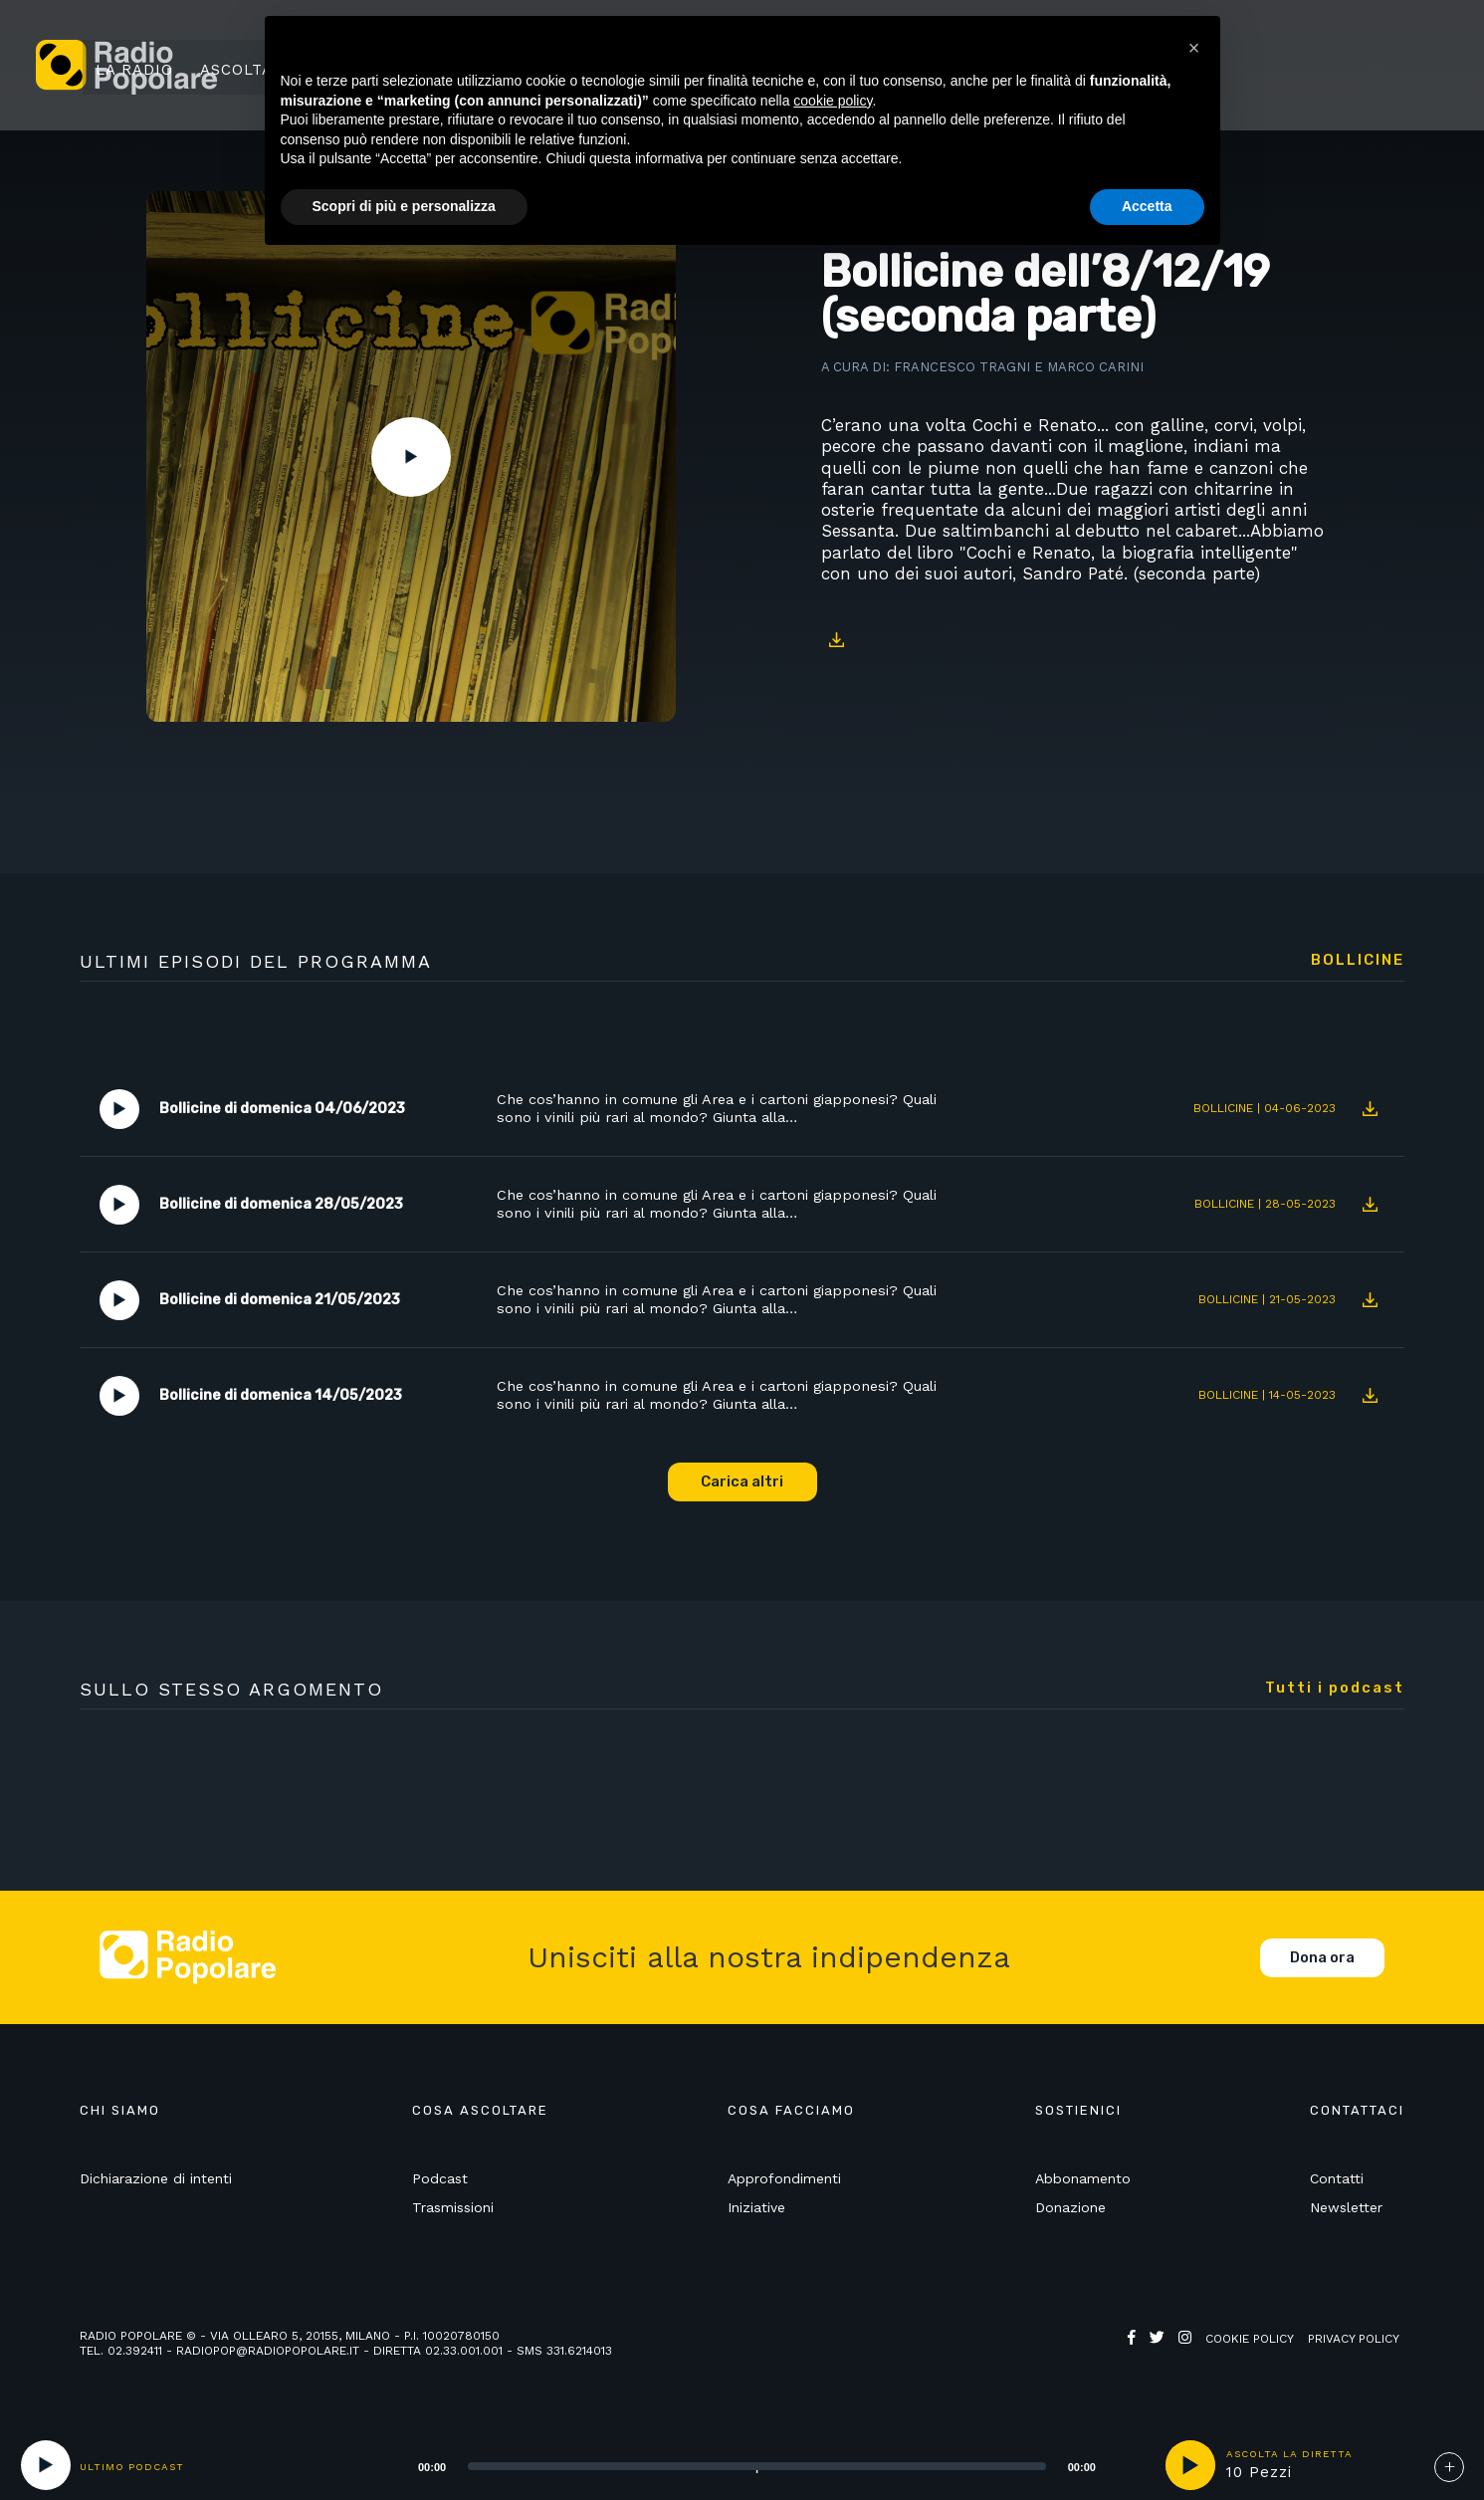 The width and height of the screenshot is (1484, 2500). Describe the element at coordinates (440, 2180) in the screenshot. I see `Podcast` at that location.